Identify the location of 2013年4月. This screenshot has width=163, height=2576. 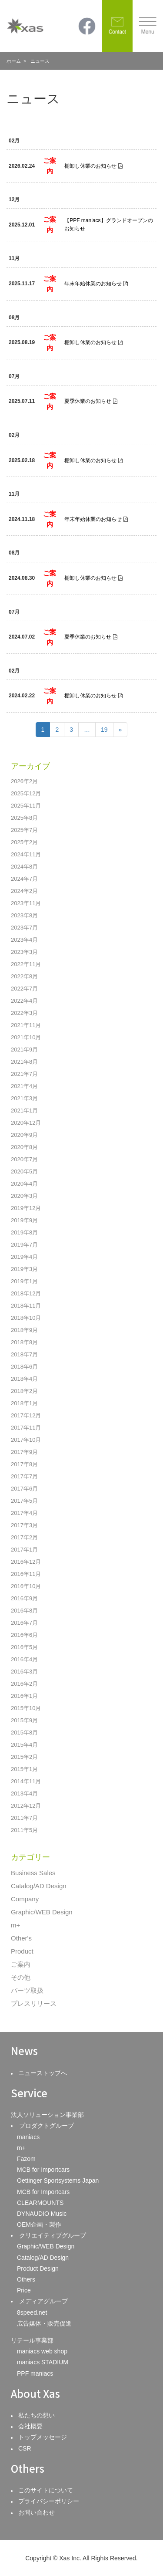
(24, 1793).